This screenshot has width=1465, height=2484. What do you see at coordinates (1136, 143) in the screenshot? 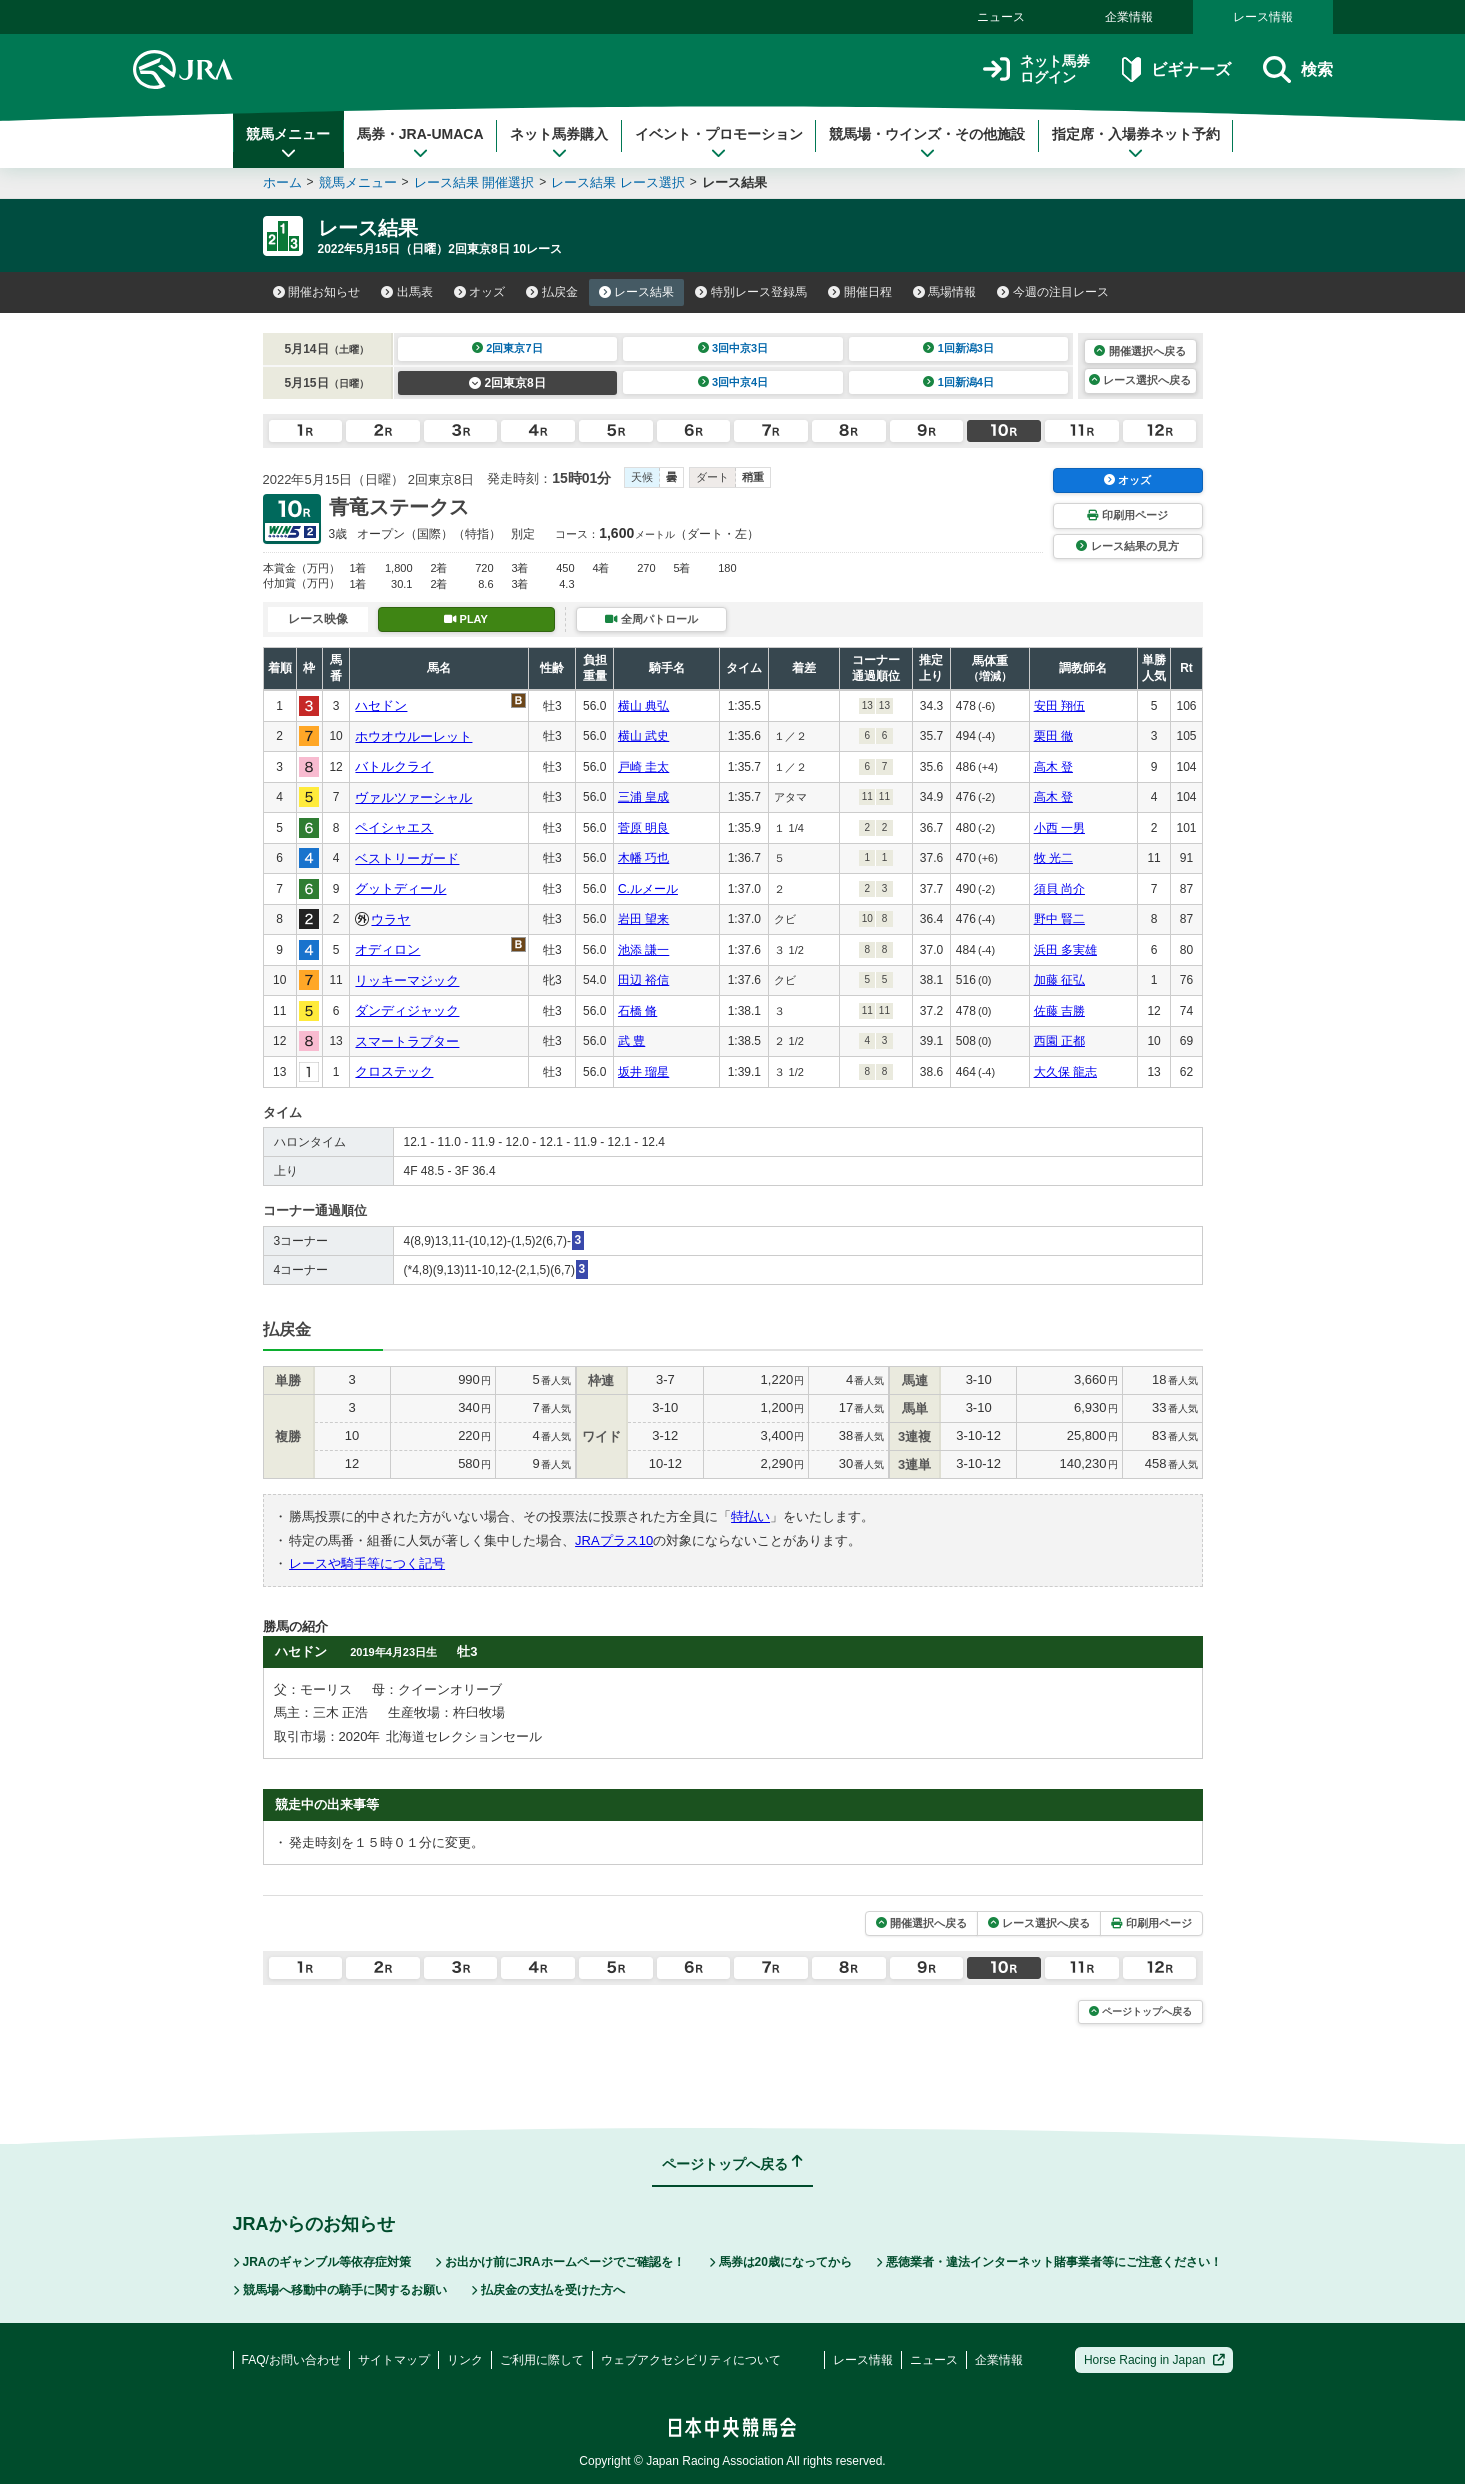
I see `指定席・入場券ネット予約` at bounding box center [1136, 143].